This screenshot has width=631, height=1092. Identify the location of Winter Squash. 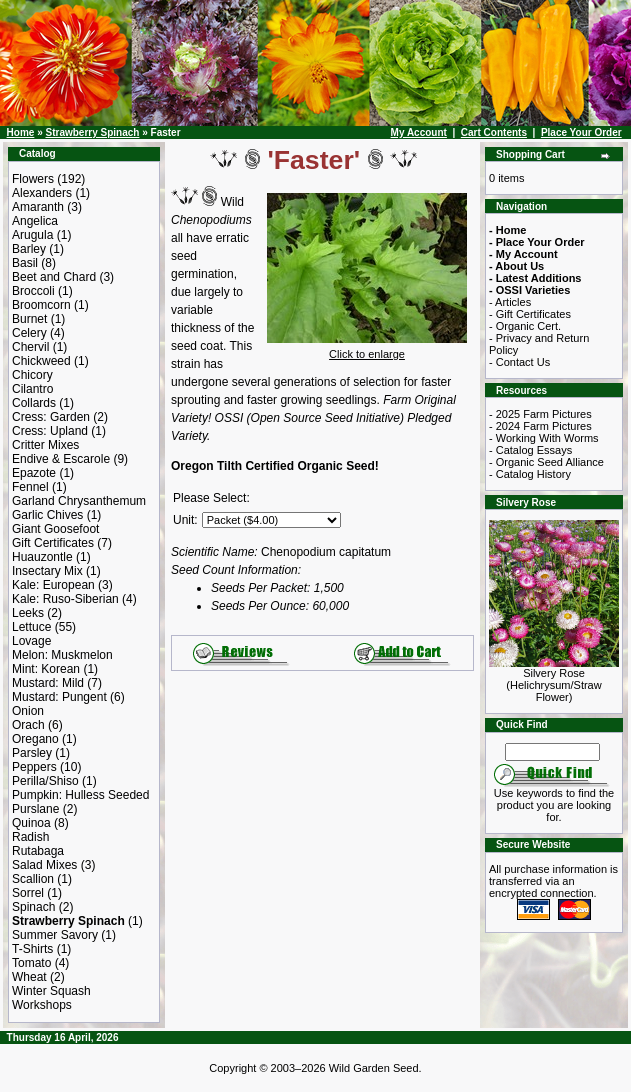
(51, 991).